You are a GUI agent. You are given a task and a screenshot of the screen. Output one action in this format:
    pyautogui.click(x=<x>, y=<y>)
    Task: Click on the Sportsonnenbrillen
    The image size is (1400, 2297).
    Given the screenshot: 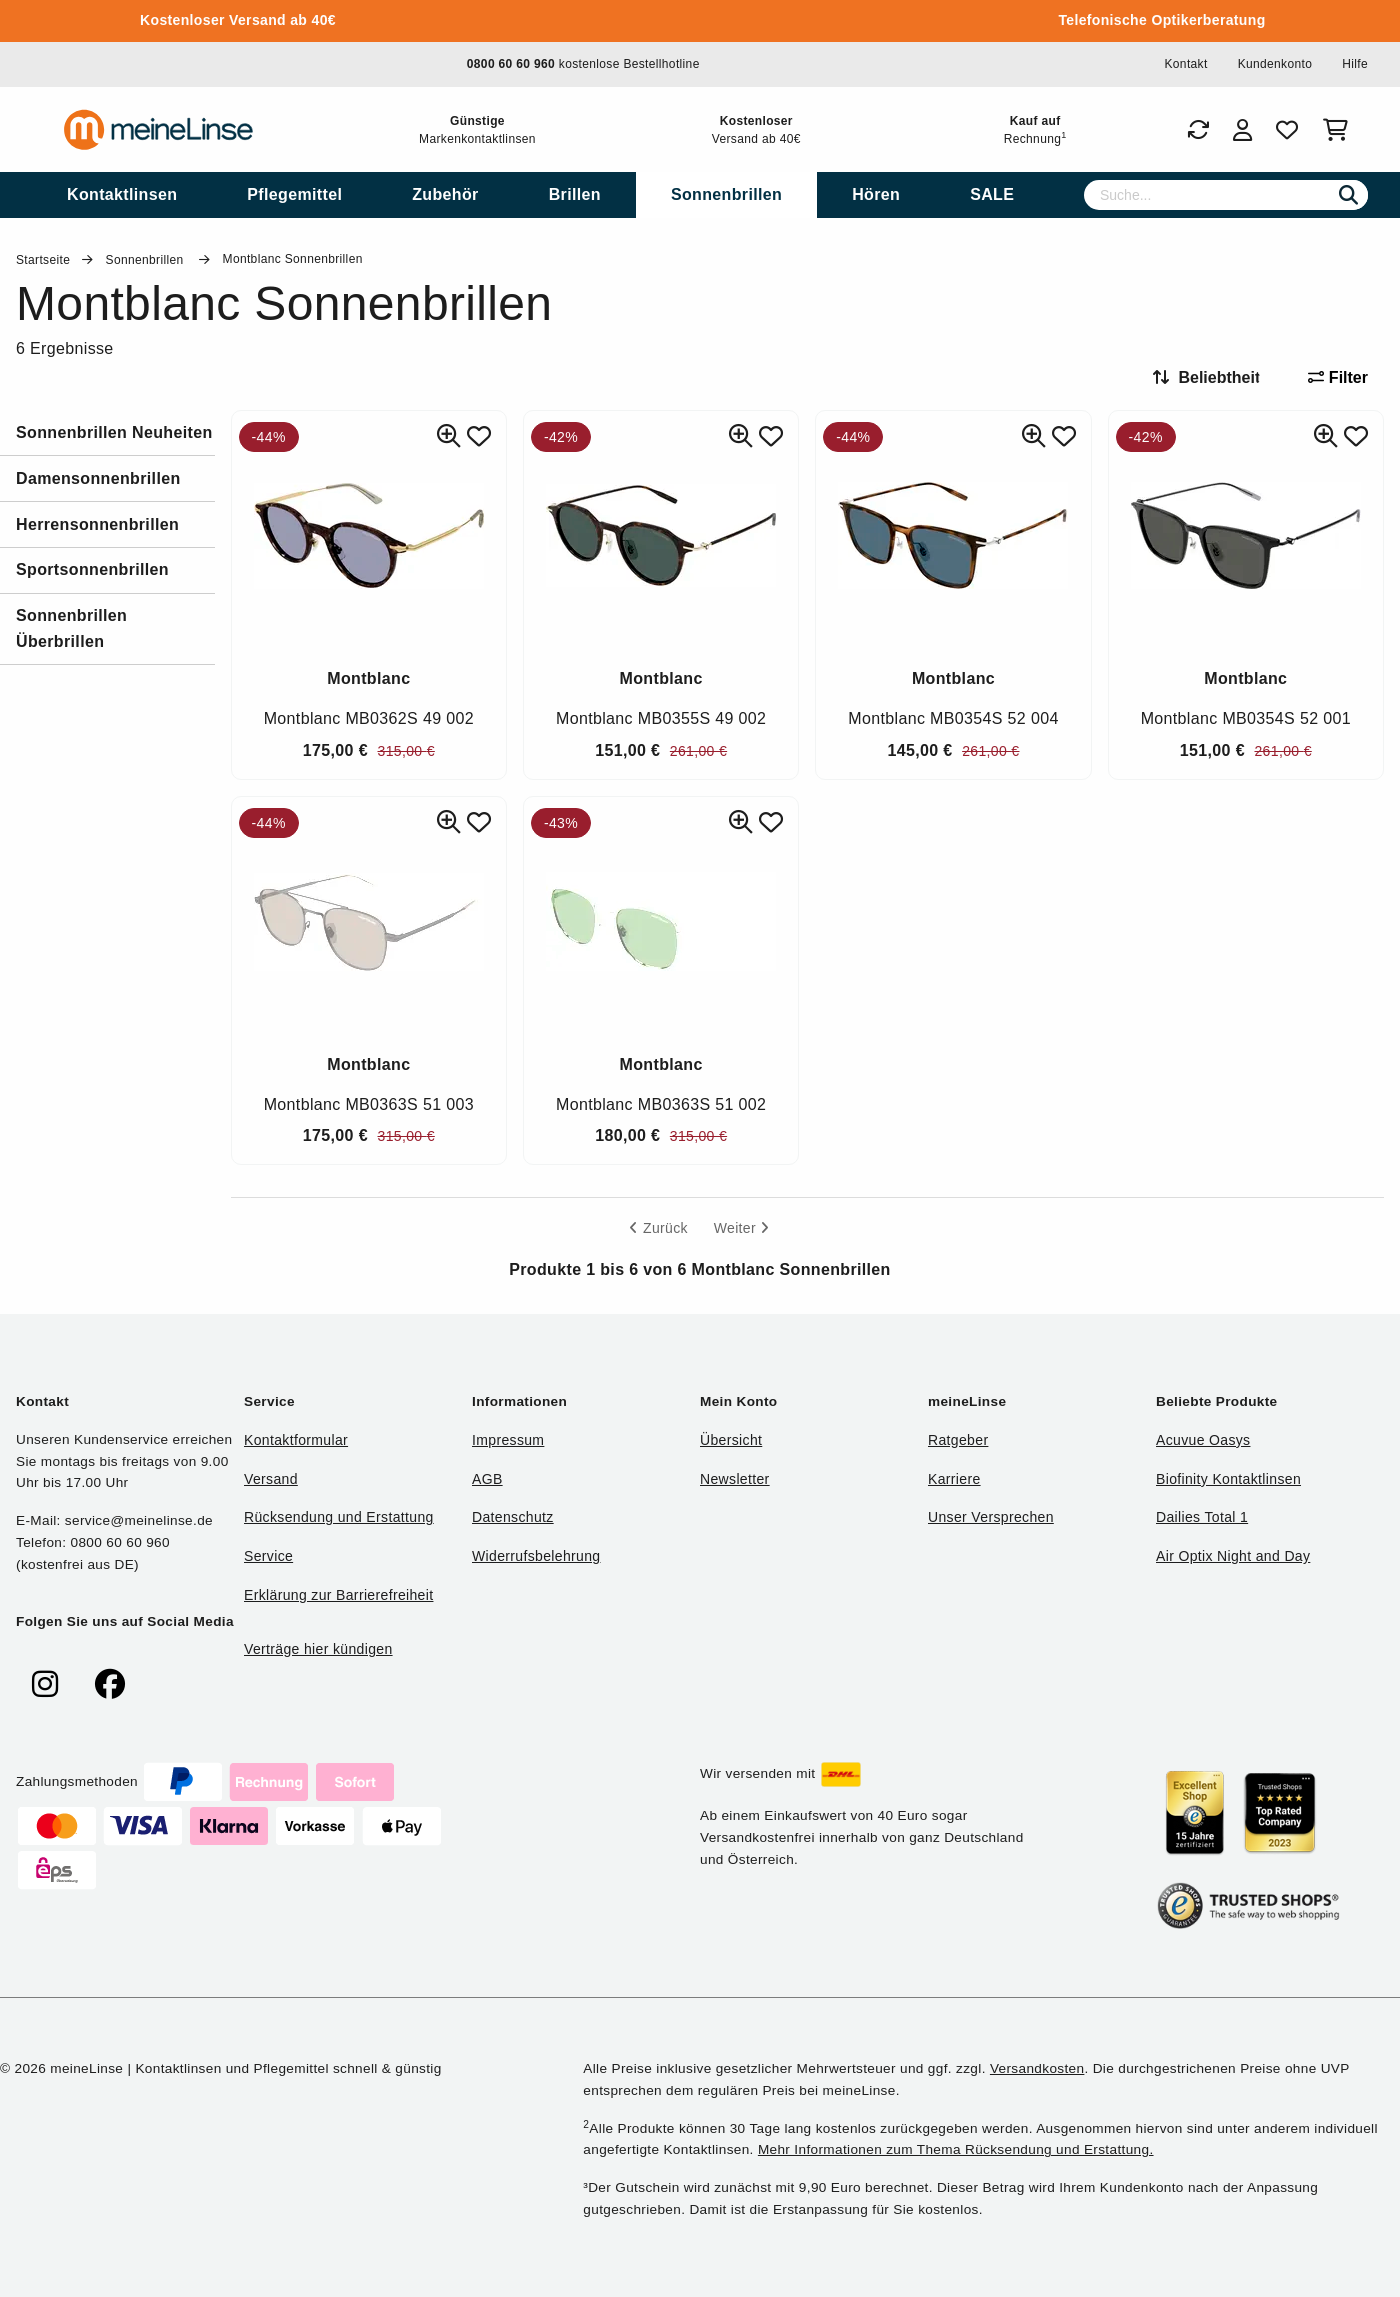 What is the action you would take?
    pyautogui.click(x=92, y=569)
    